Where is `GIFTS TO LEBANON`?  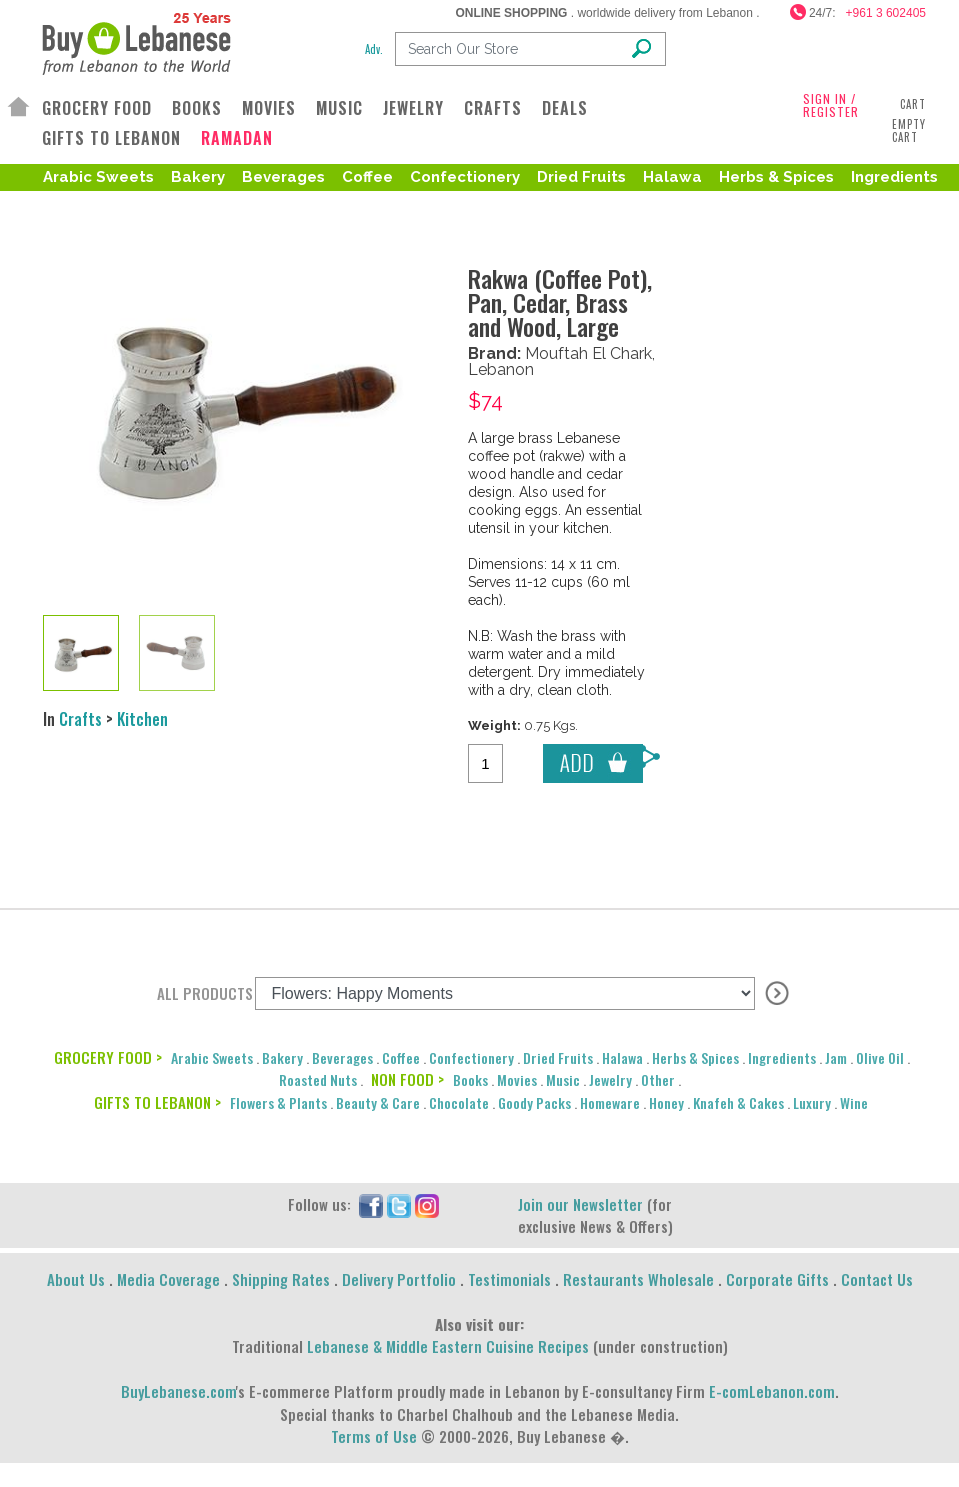 GIFTS TO LEBANON is located at coordinates (111, 138).